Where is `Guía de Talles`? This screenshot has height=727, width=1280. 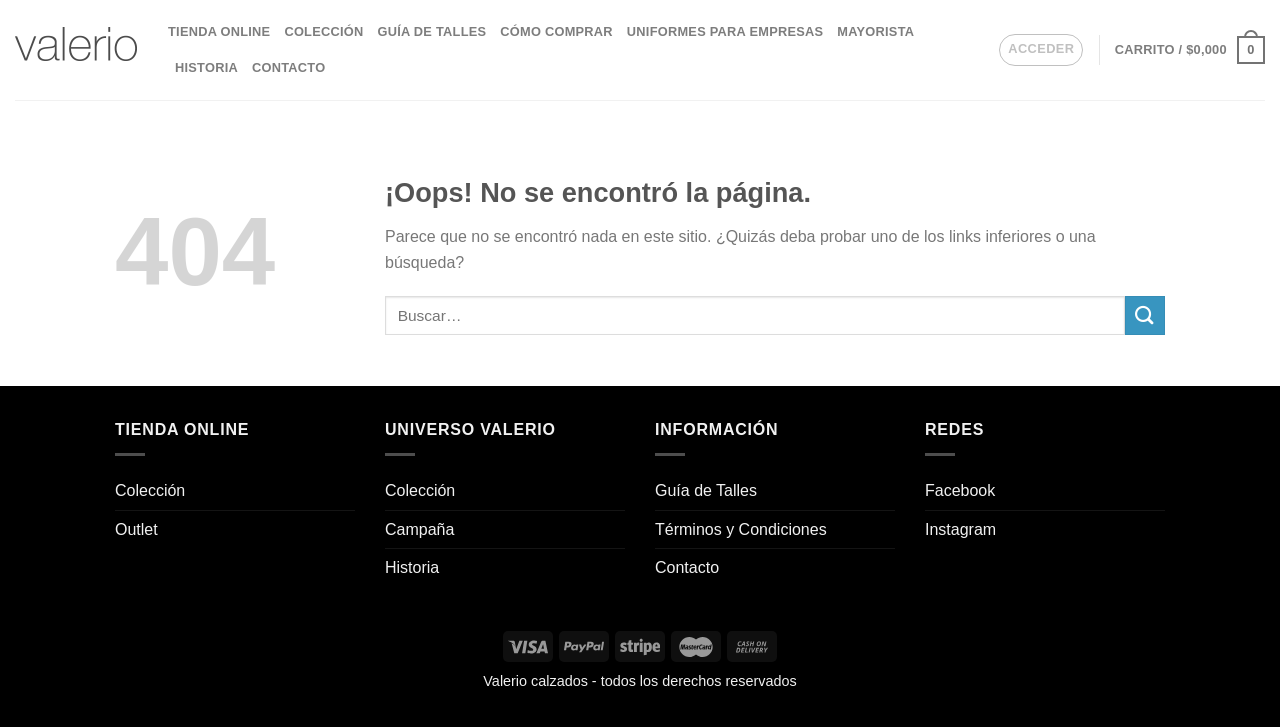
Guía de Talles is located at coordinates (431, 31).